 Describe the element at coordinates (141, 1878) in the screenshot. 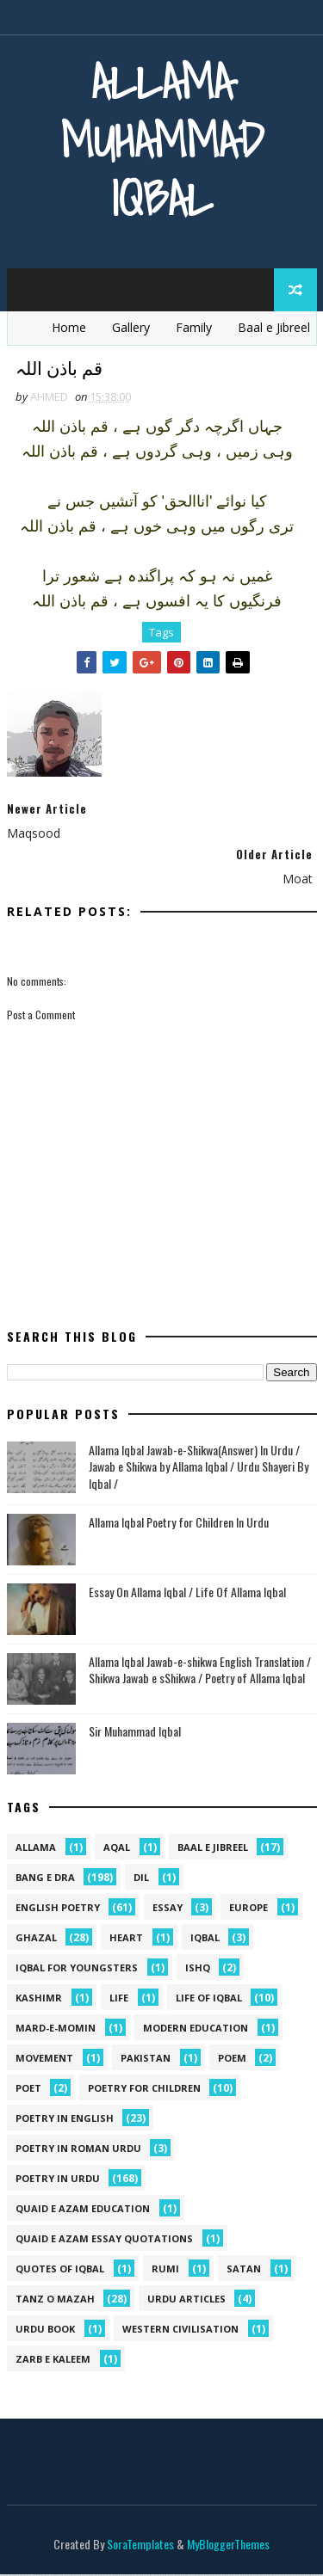

I see `dil` at that location.